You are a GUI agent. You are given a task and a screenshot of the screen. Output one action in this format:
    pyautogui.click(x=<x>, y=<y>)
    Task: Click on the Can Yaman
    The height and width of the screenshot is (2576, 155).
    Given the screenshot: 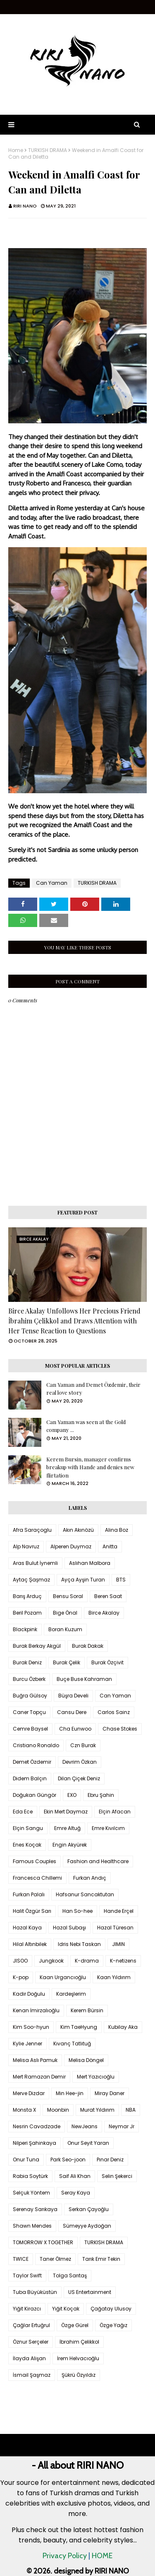 What is the action you would take?
    pyautogui.click(x=51, y=882)
    